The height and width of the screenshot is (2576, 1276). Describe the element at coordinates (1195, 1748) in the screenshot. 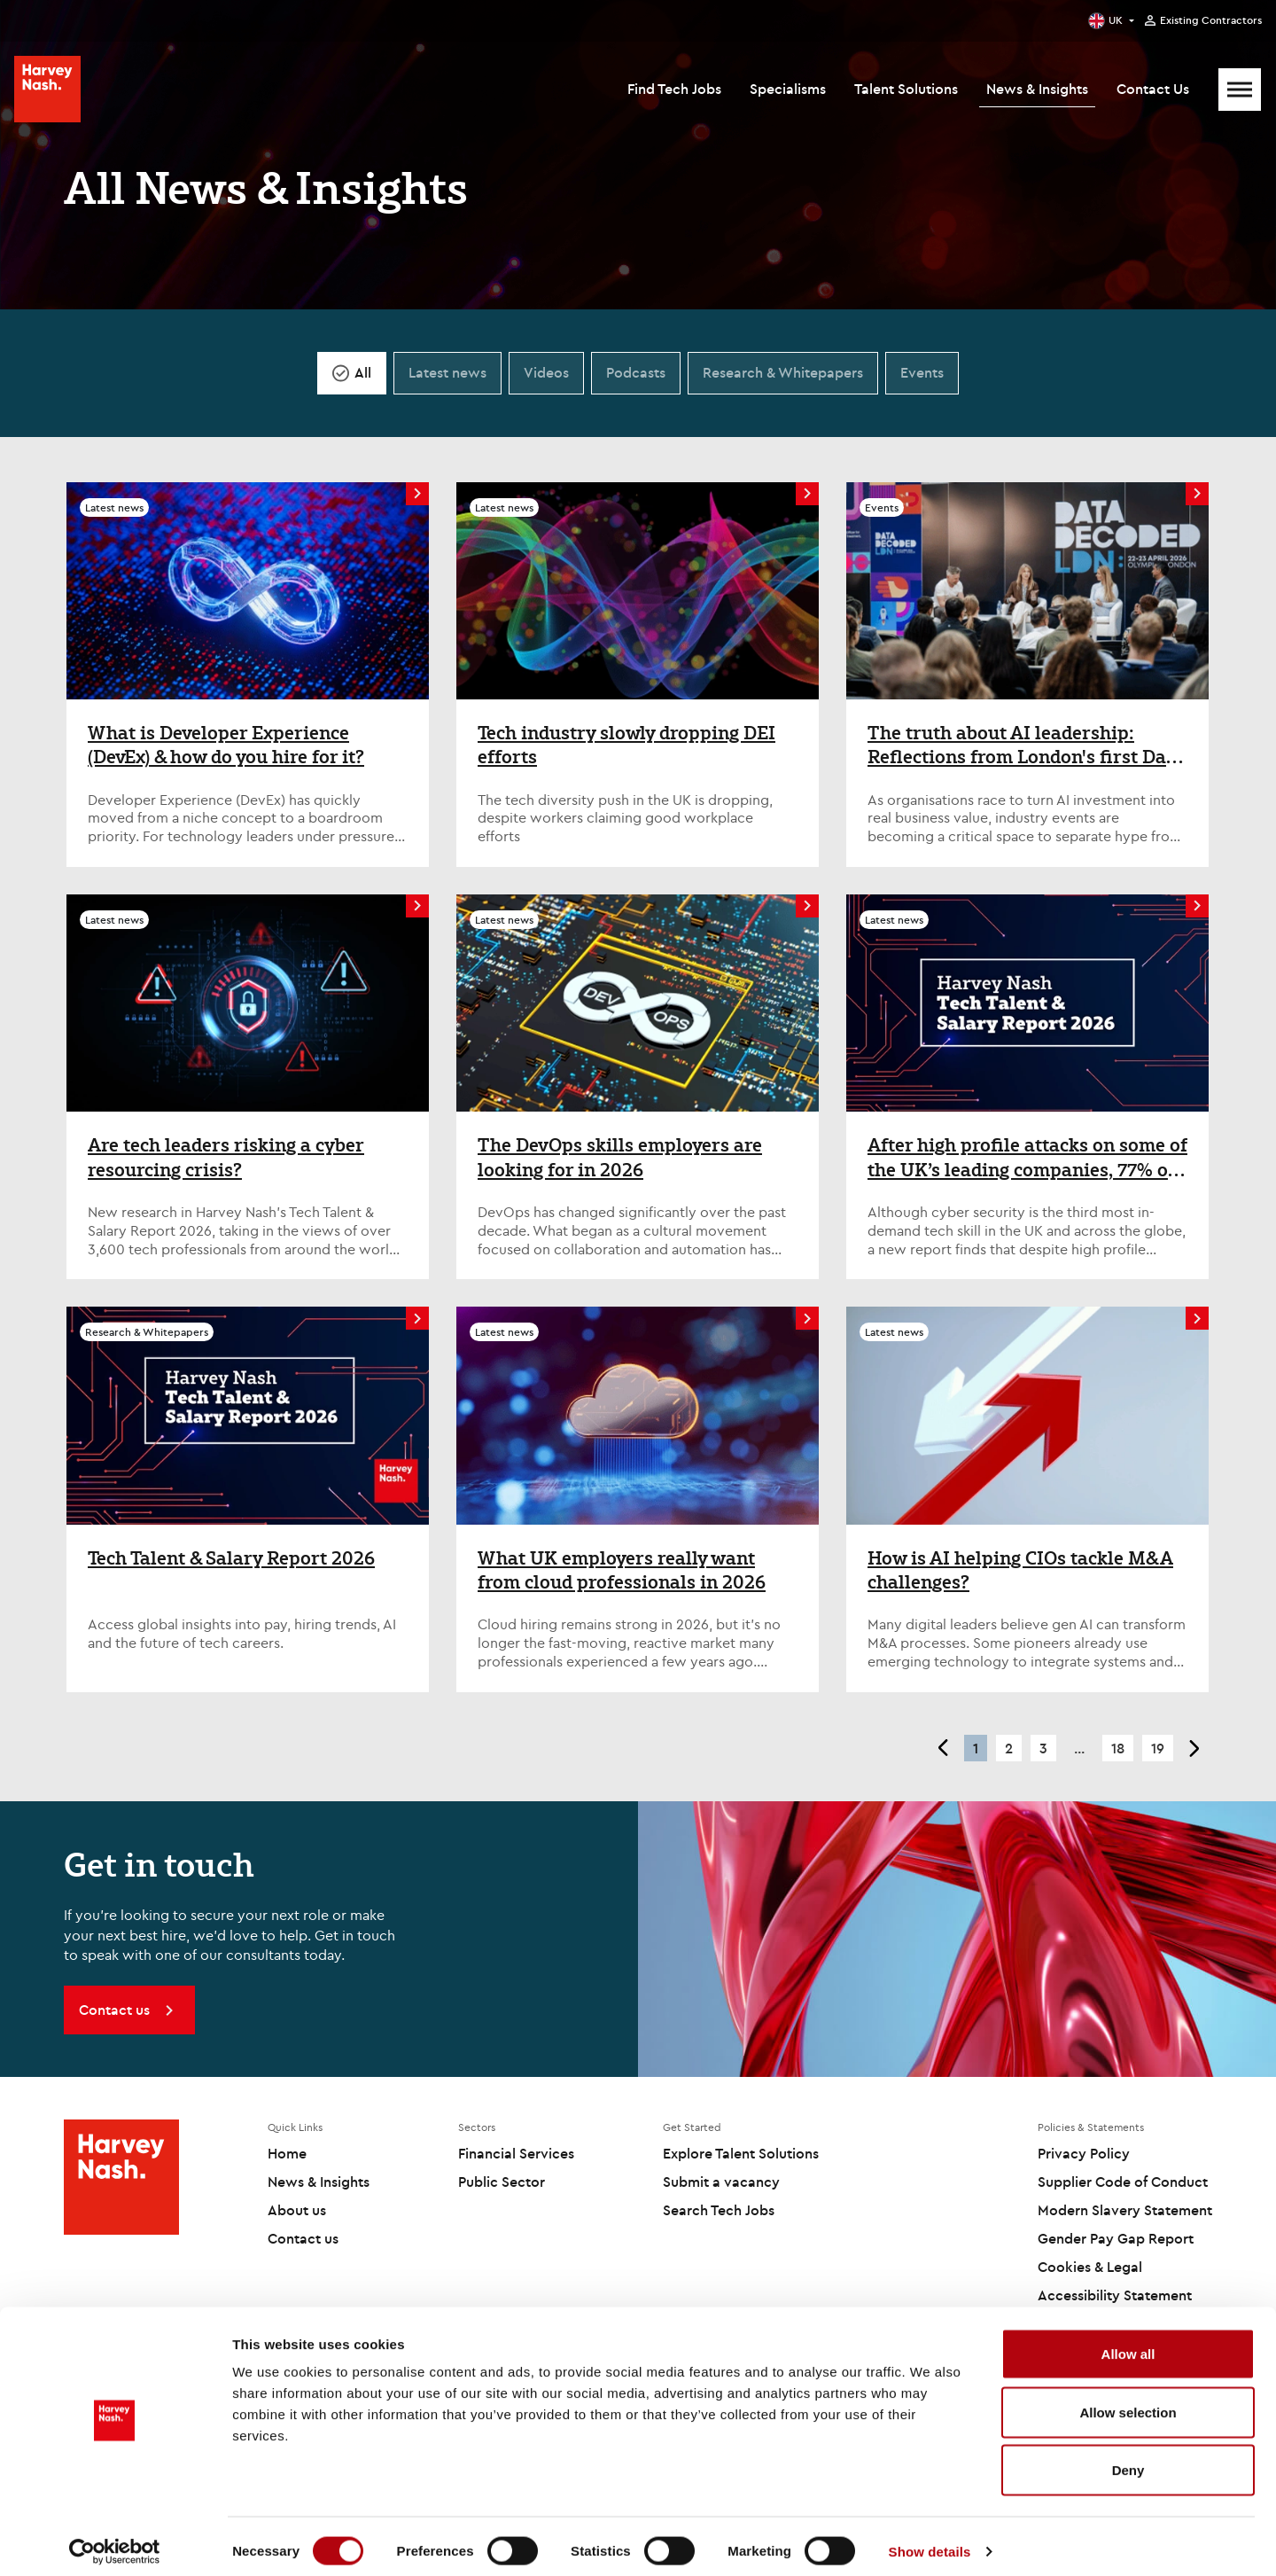

I see `> [button]` at that location.